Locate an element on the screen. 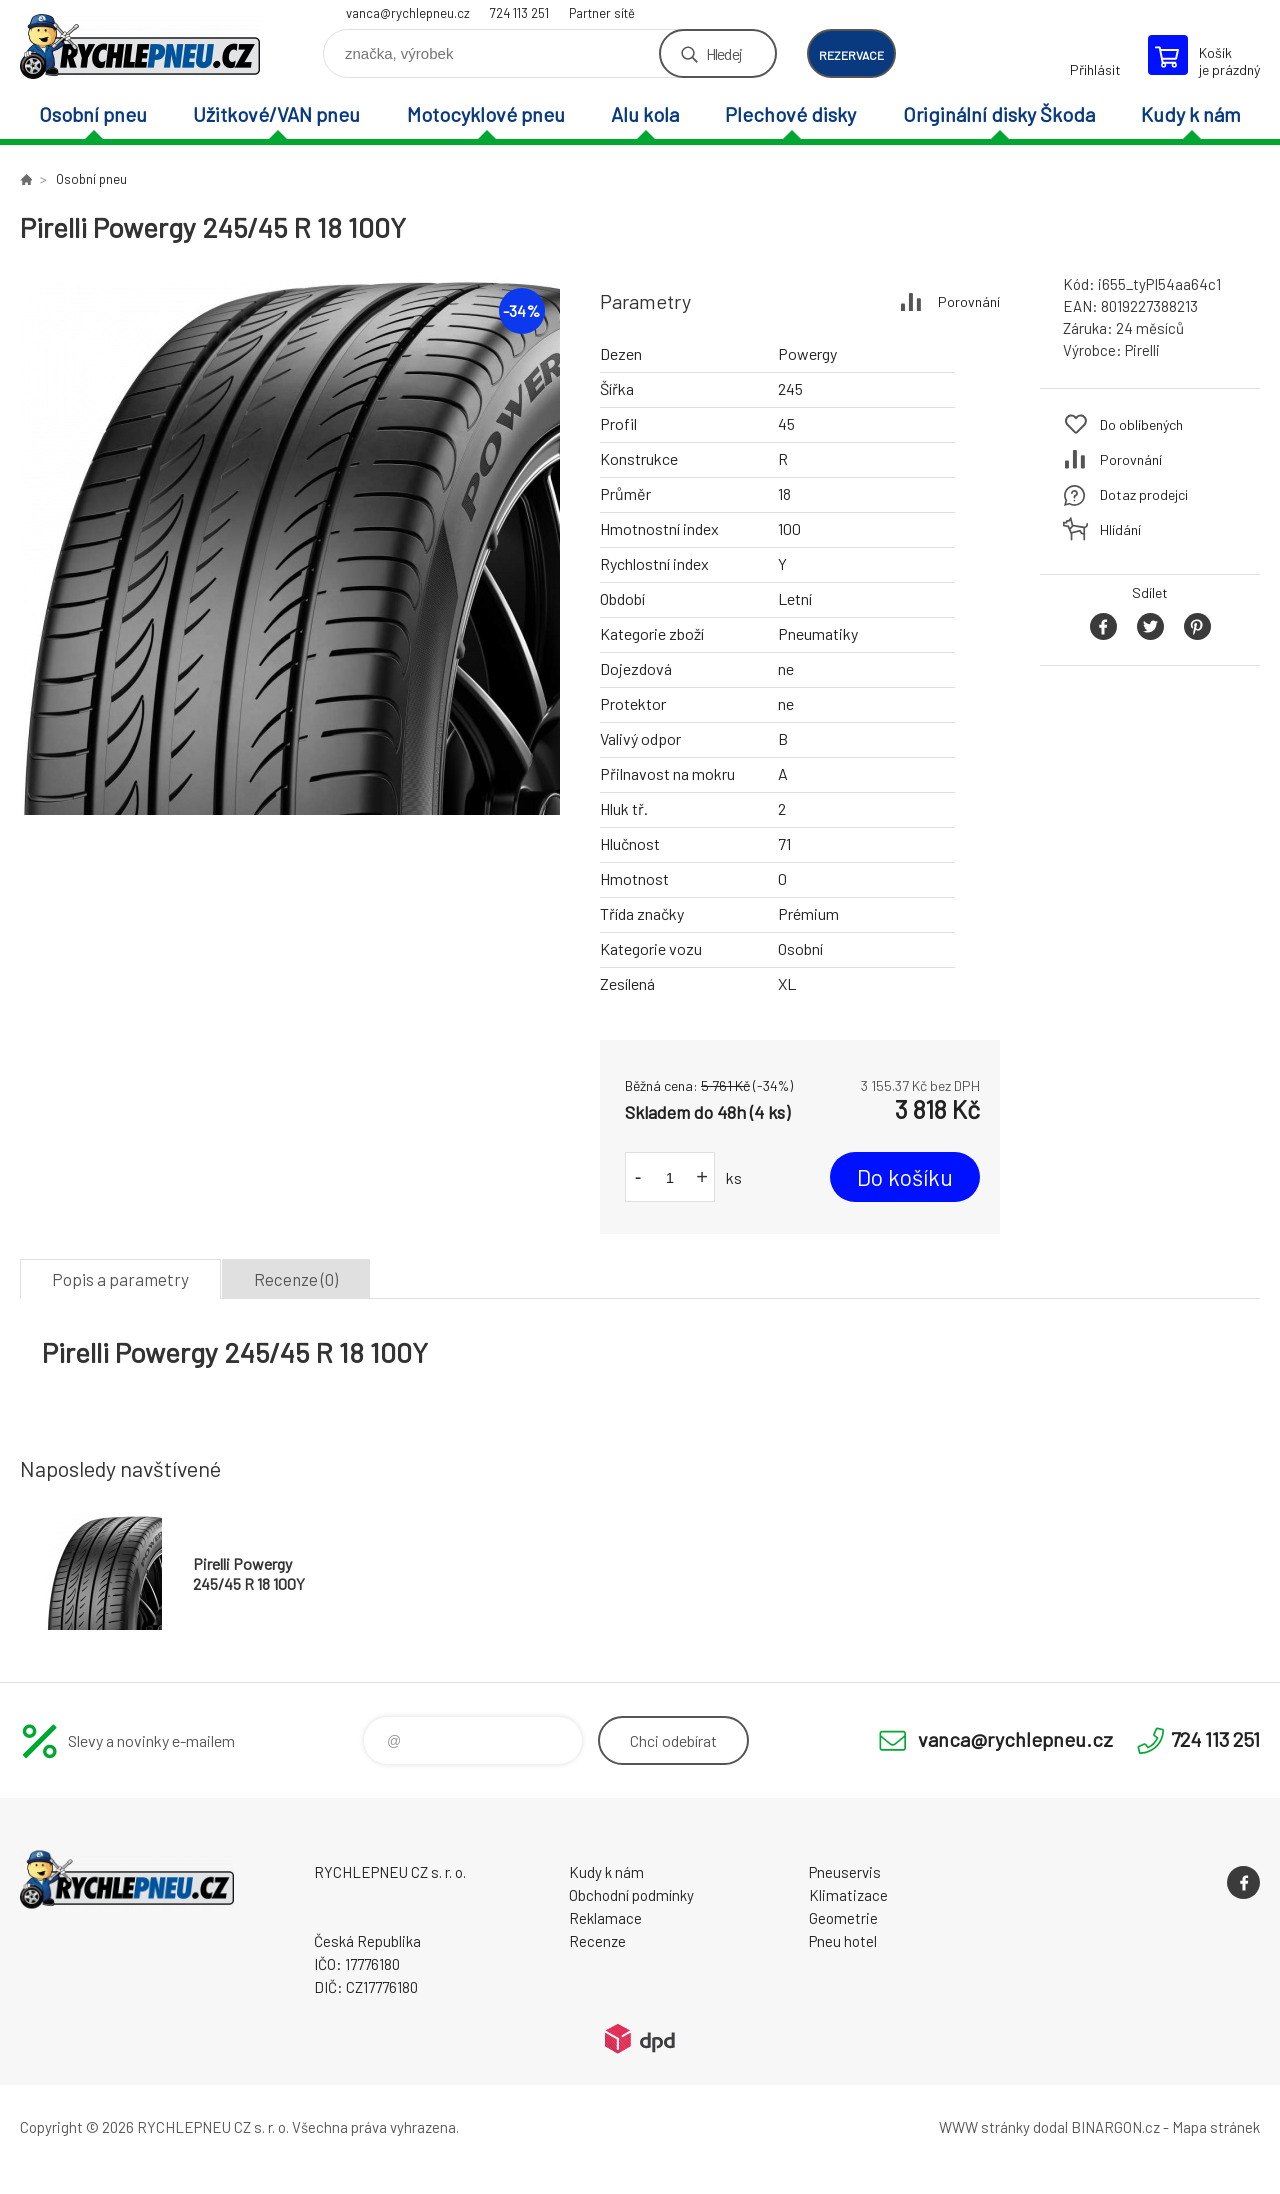 The image size is (1280, 2194). Klimatizace is located at coordinates (848, 1895).